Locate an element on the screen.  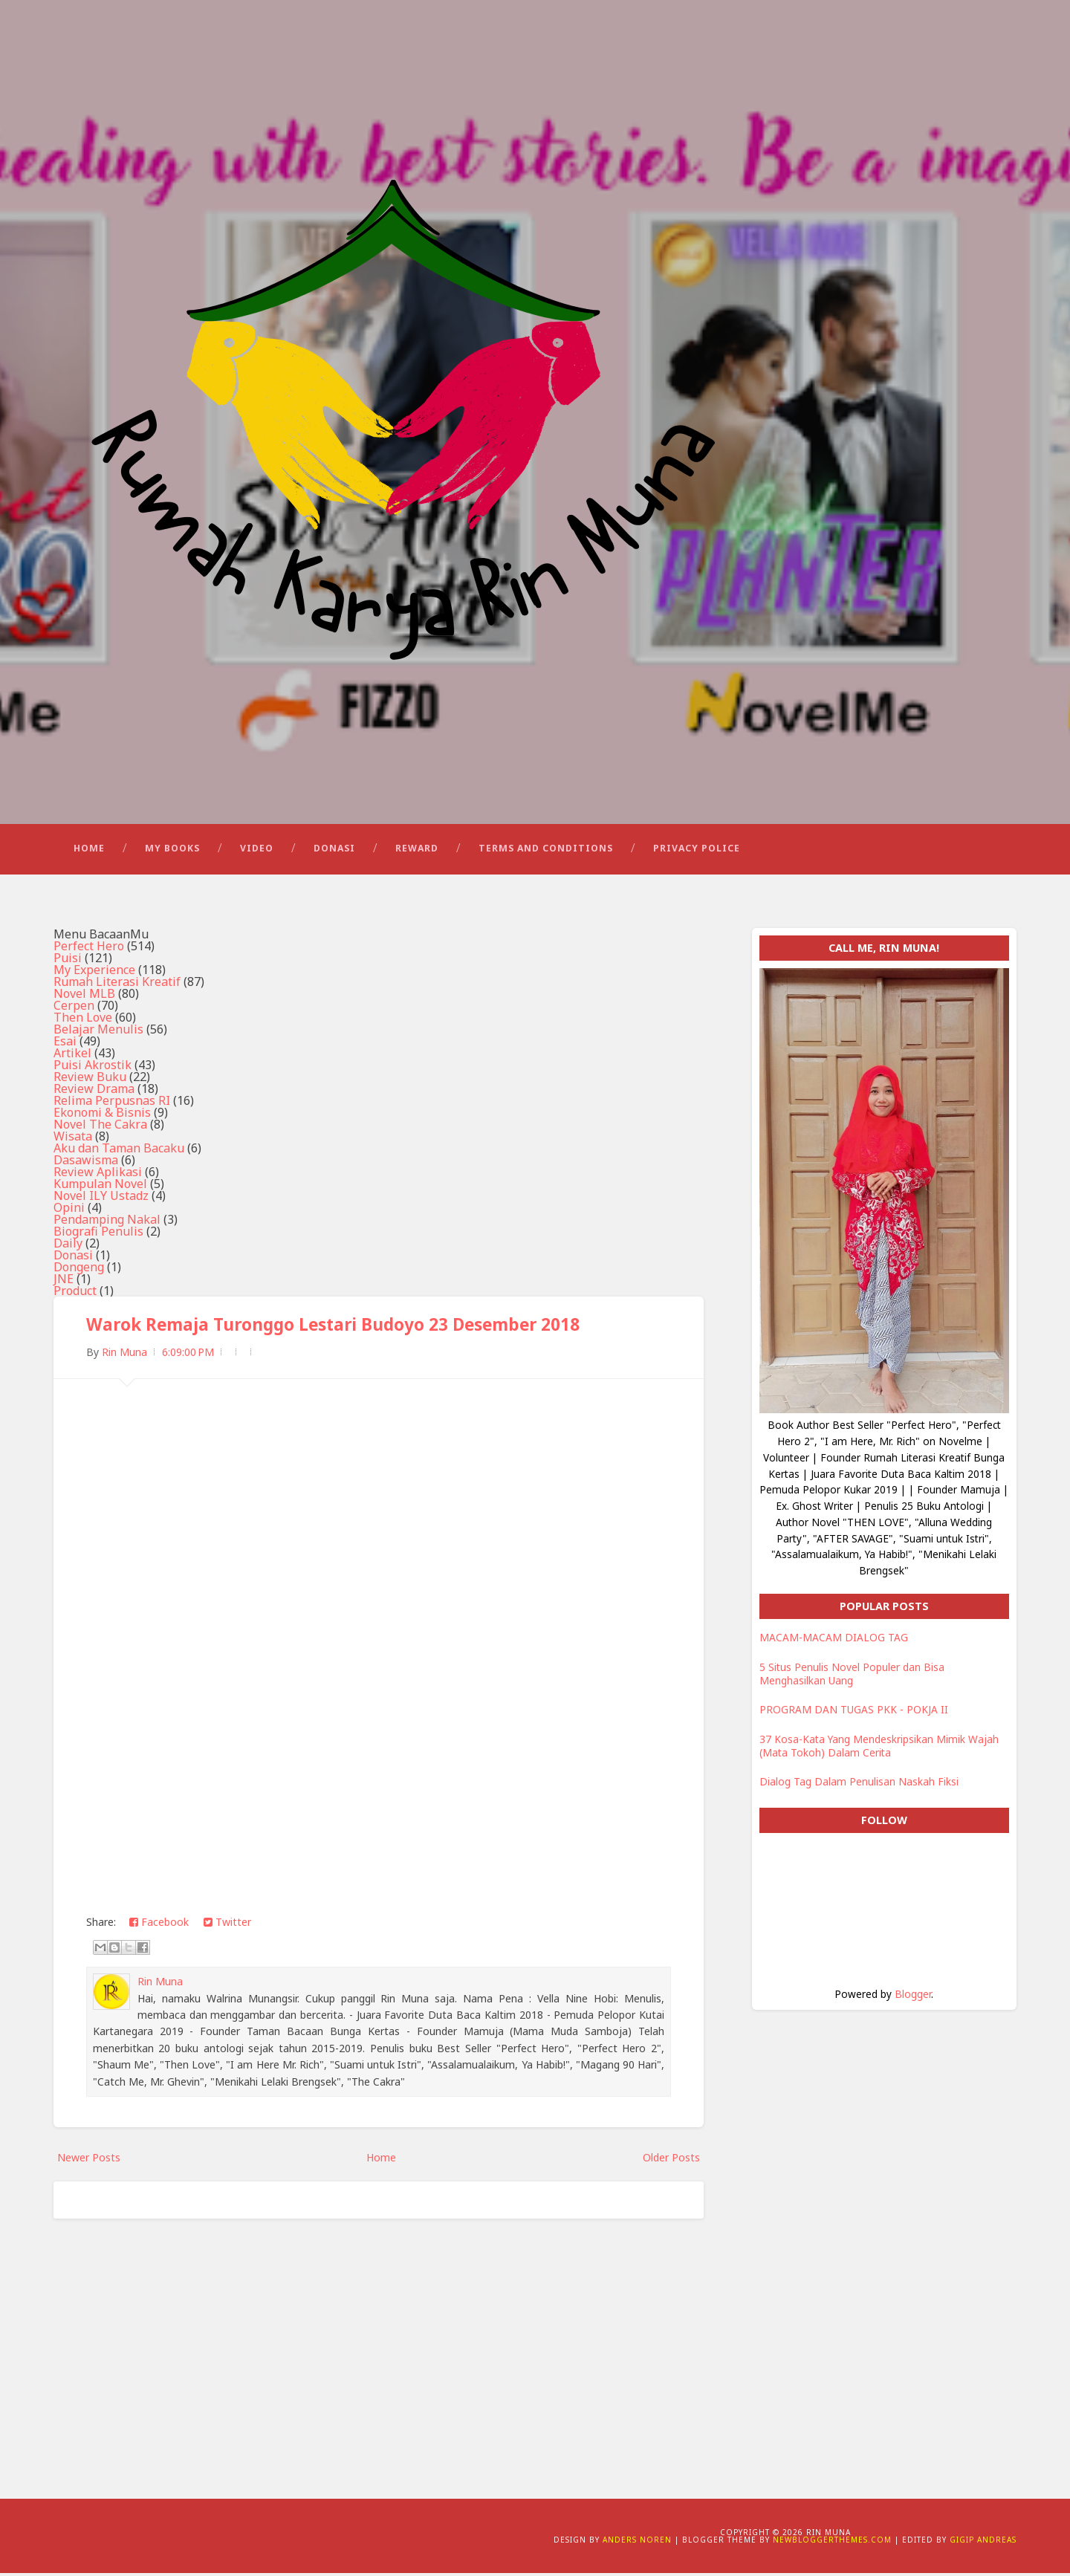
Review Buku is located at coordinates (90, 1079).